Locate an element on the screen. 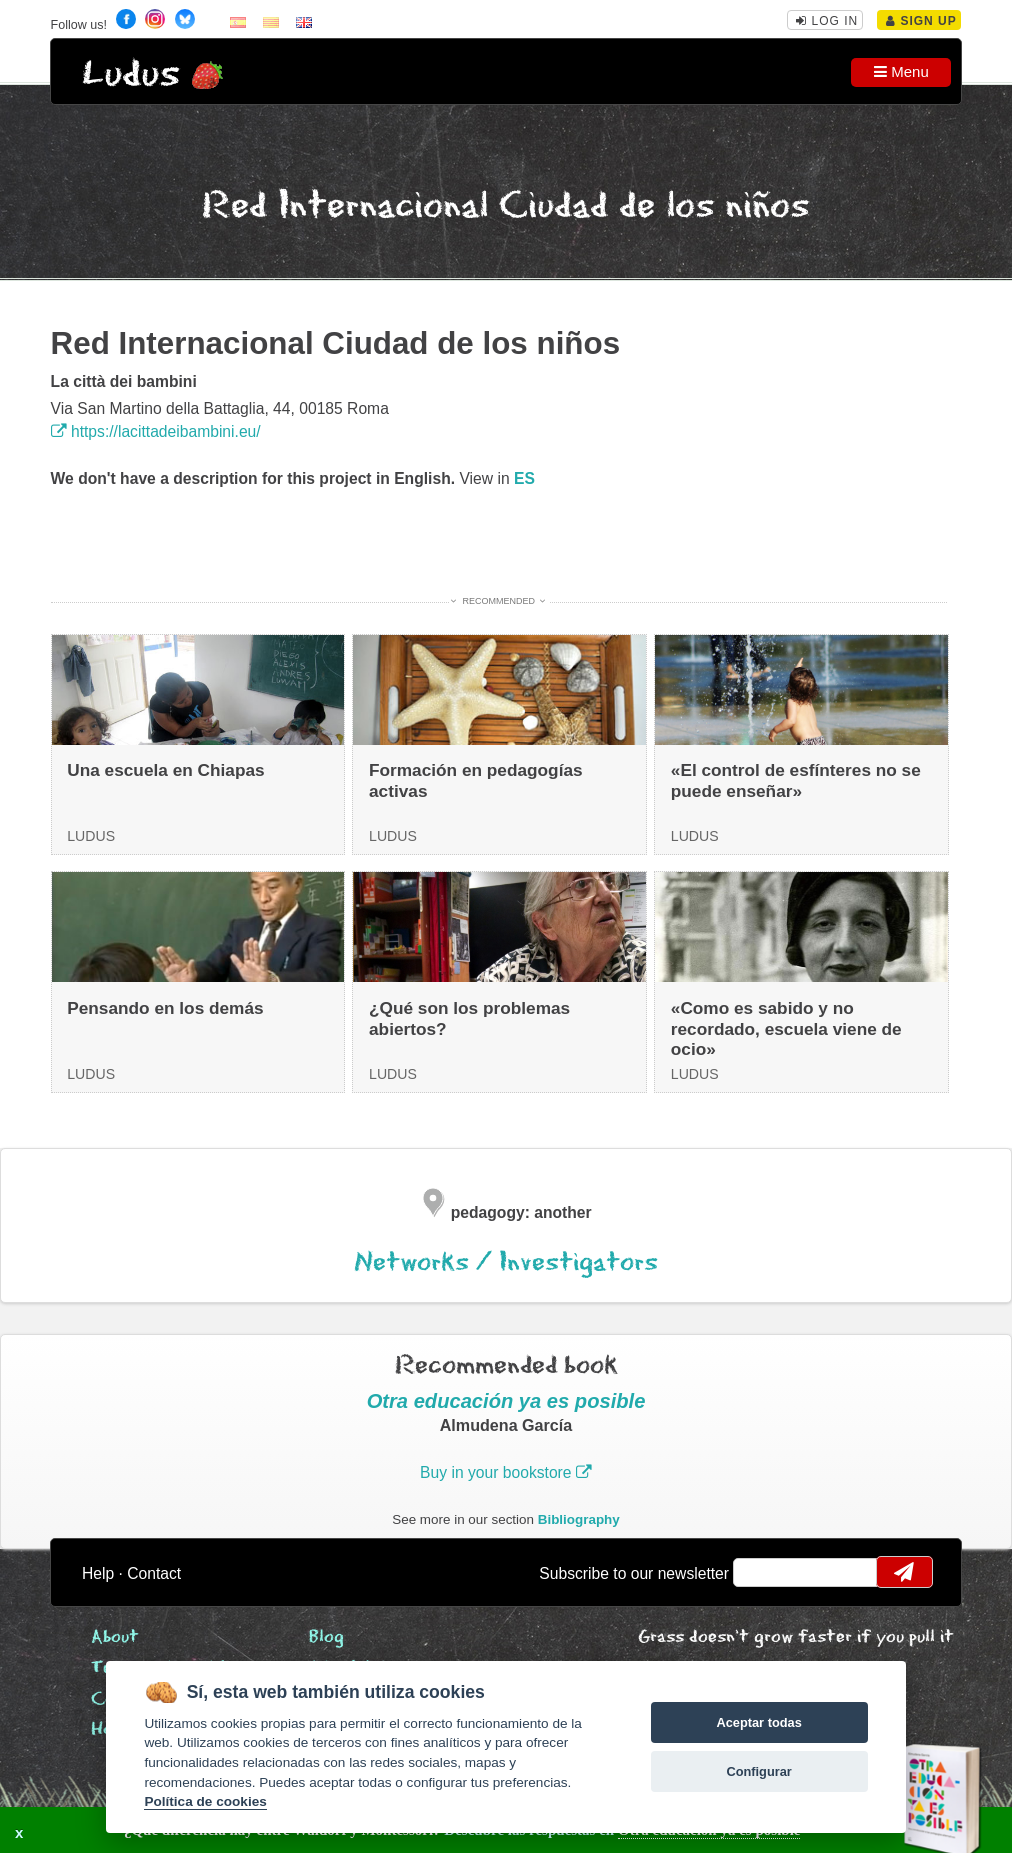  email is located at coordinates (761, 1572).